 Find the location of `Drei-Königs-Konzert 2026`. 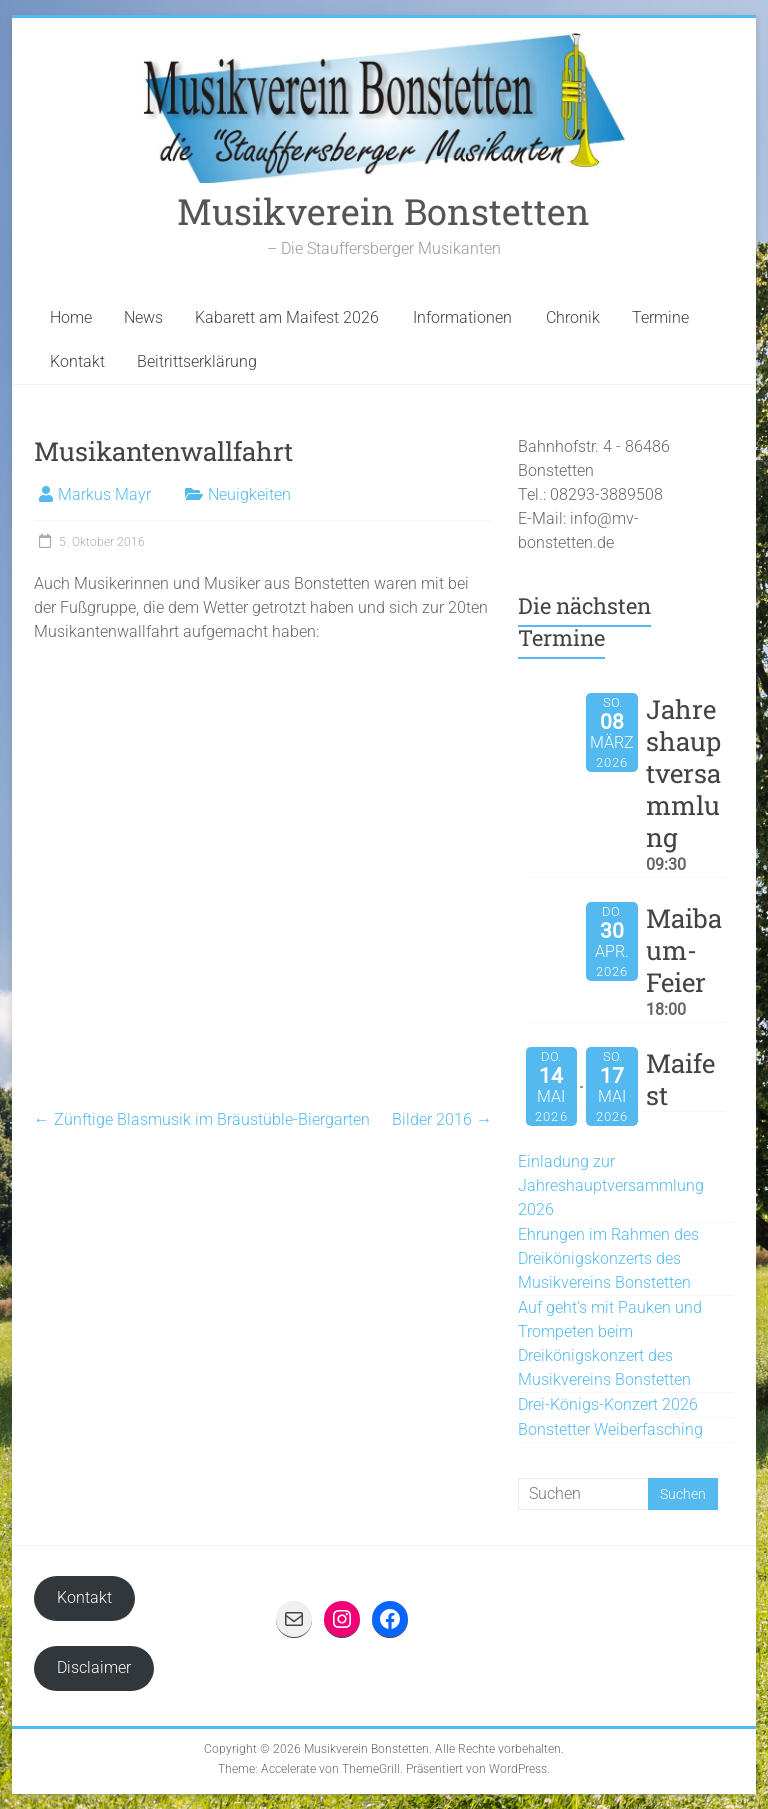

Drei-Königs-Konzert 2026 is located at coordinates (608, 1404).